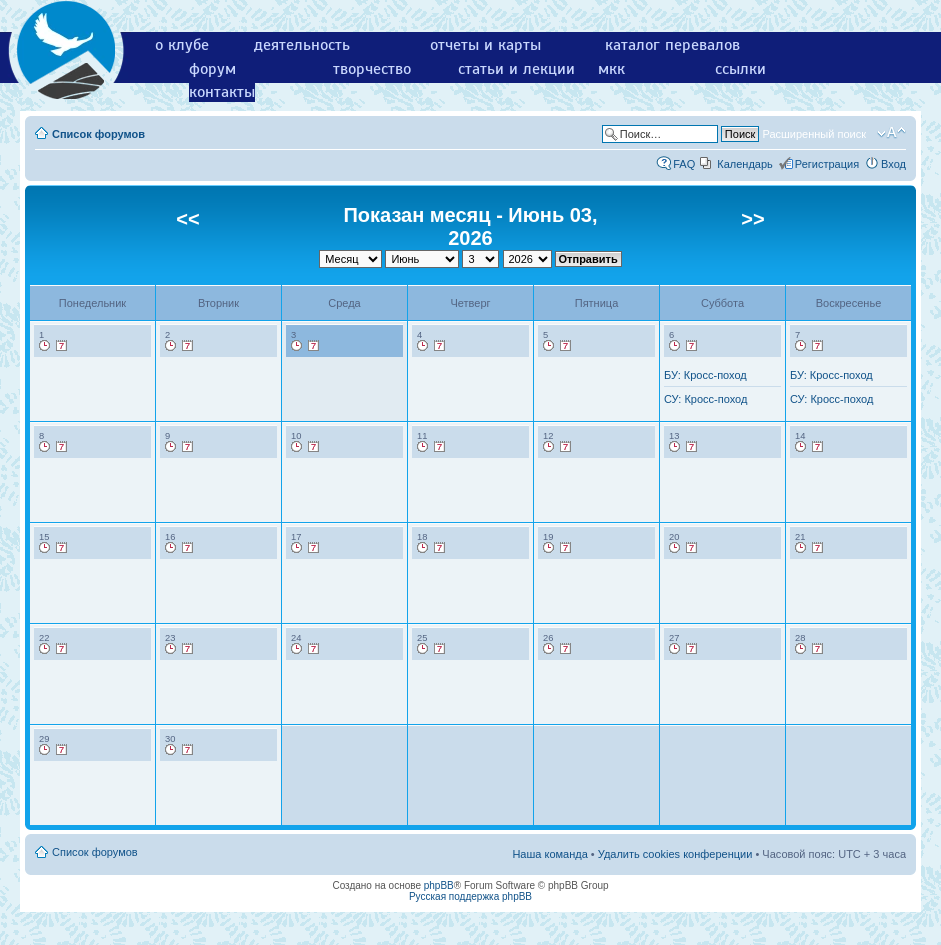  Describe the element at coordinates (705, 399) in the screenshot. I see `СУ: Кросс-поход` at that location.